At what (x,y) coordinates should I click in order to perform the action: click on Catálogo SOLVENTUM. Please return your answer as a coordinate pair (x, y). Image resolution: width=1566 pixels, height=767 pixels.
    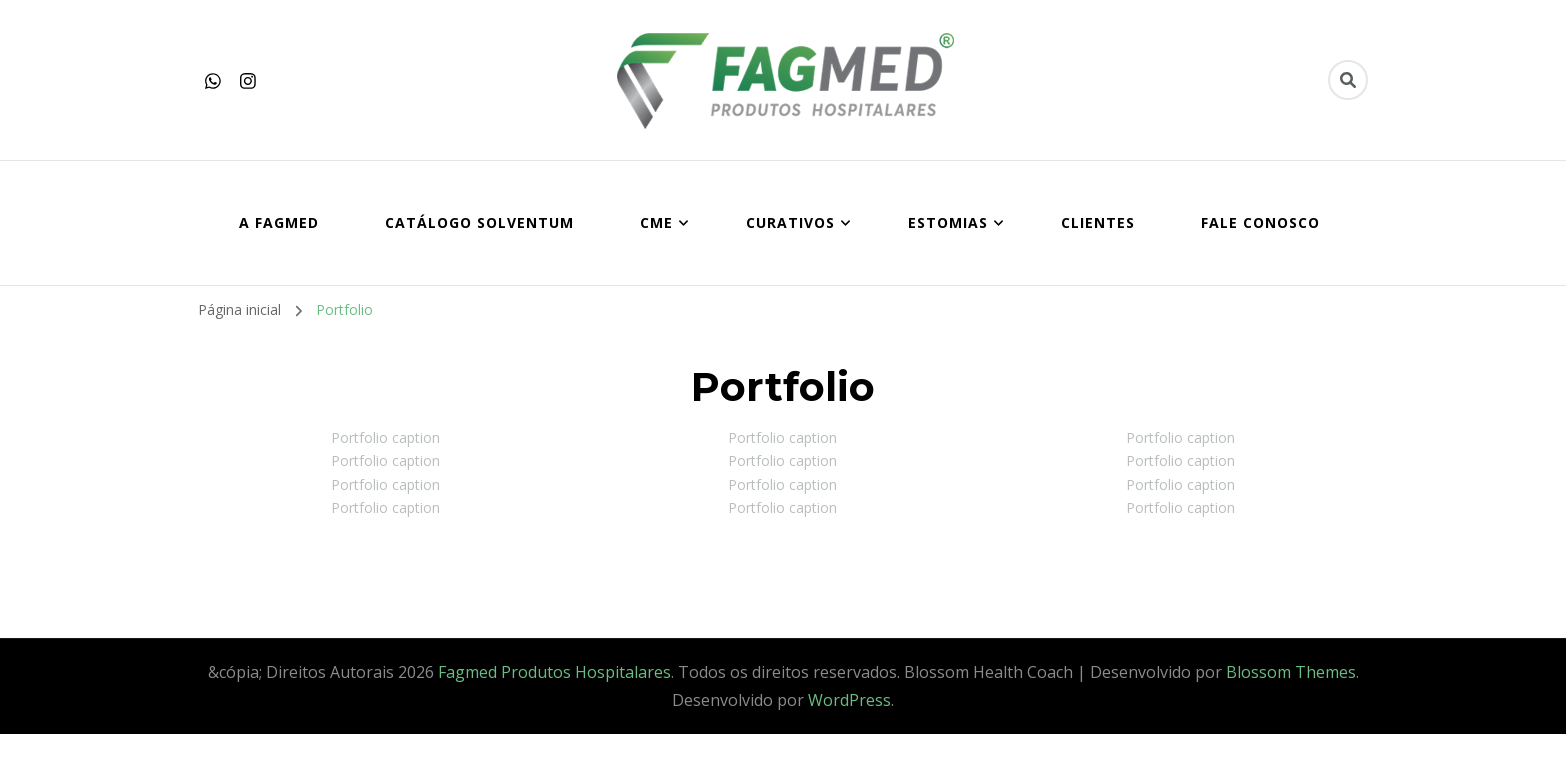
    Looking at the image, I should click on (479, 222).